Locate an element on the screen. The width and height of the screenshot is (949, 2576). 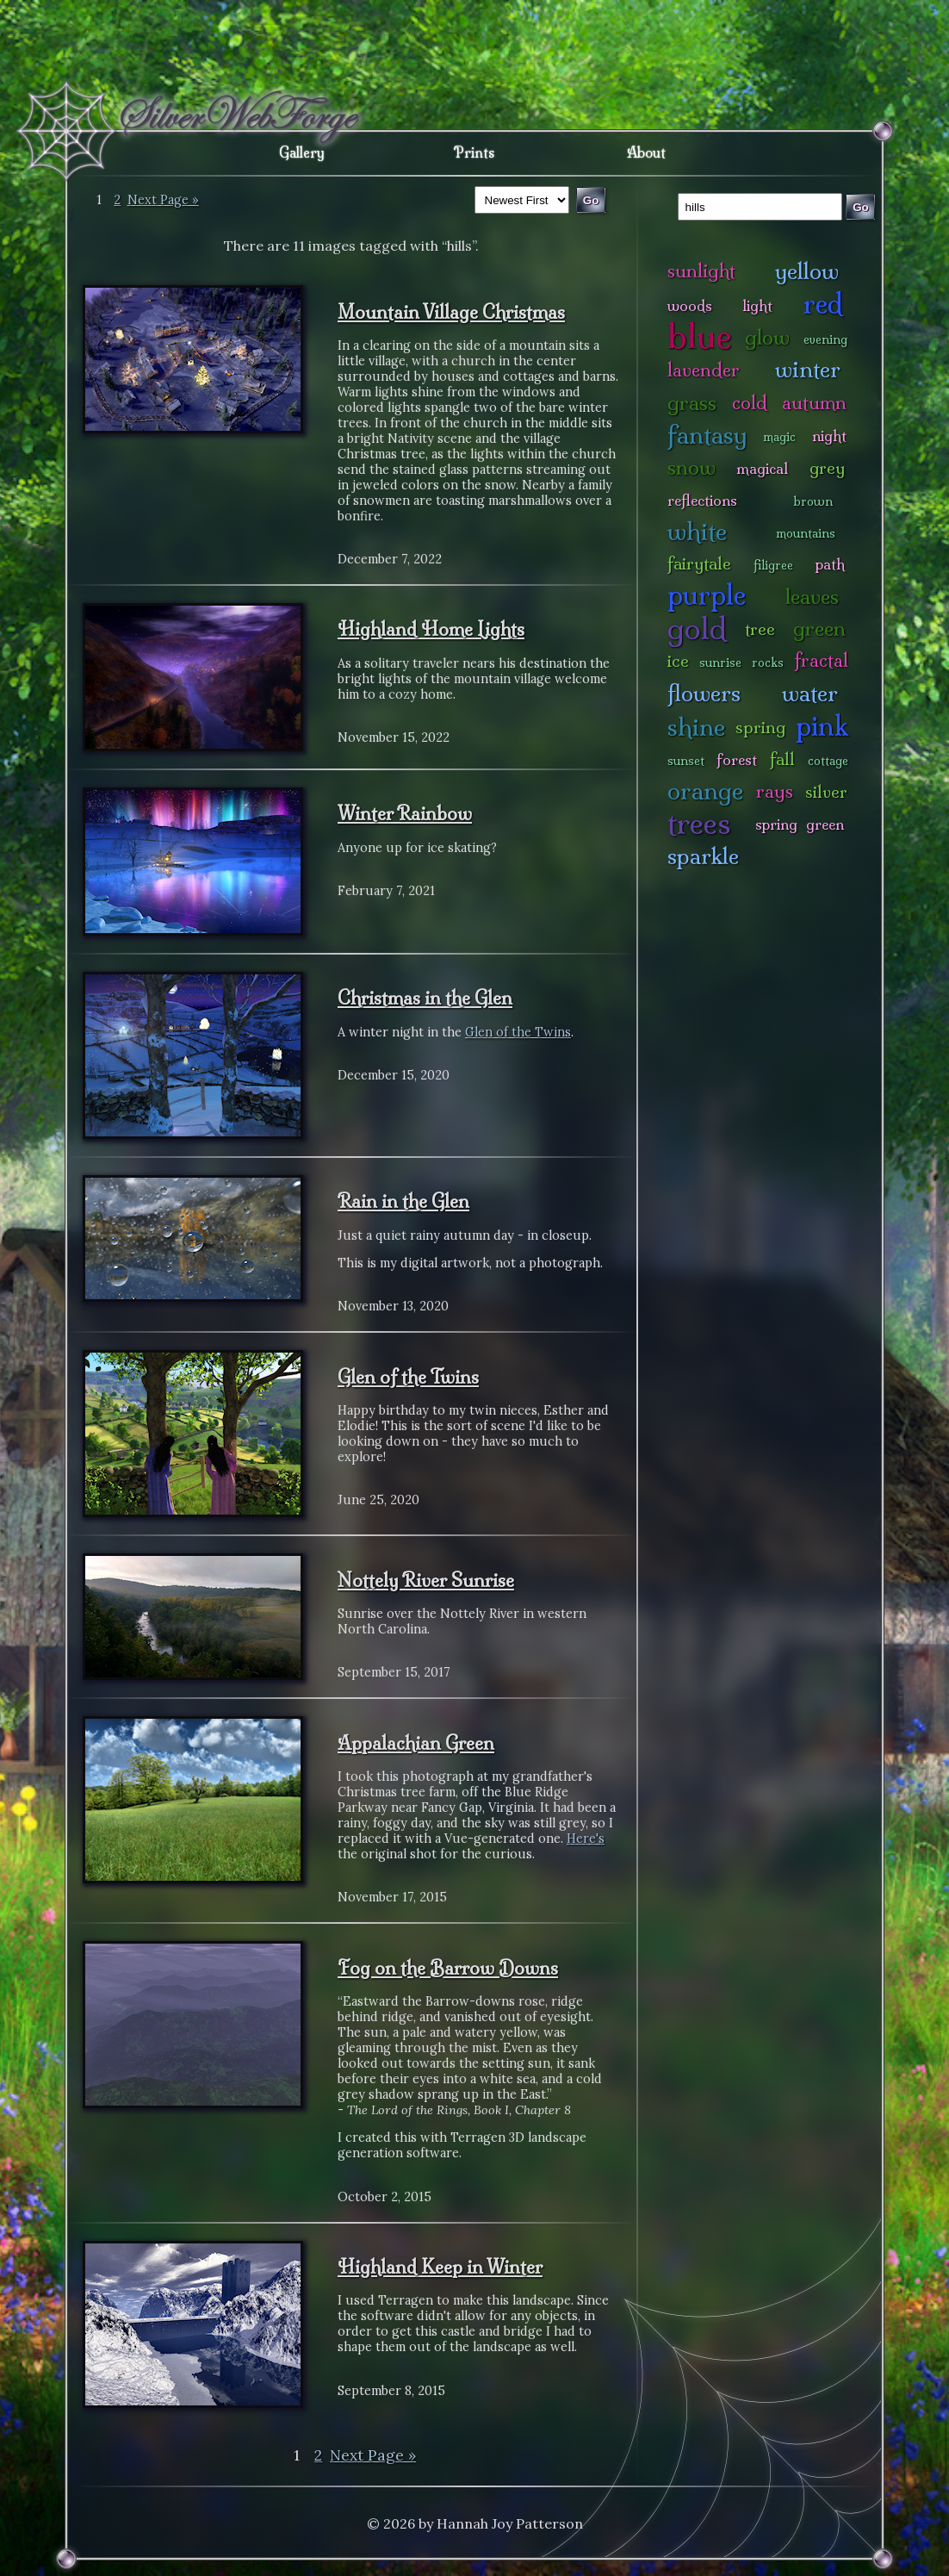
sunrise is located at coordinates (720, 662).